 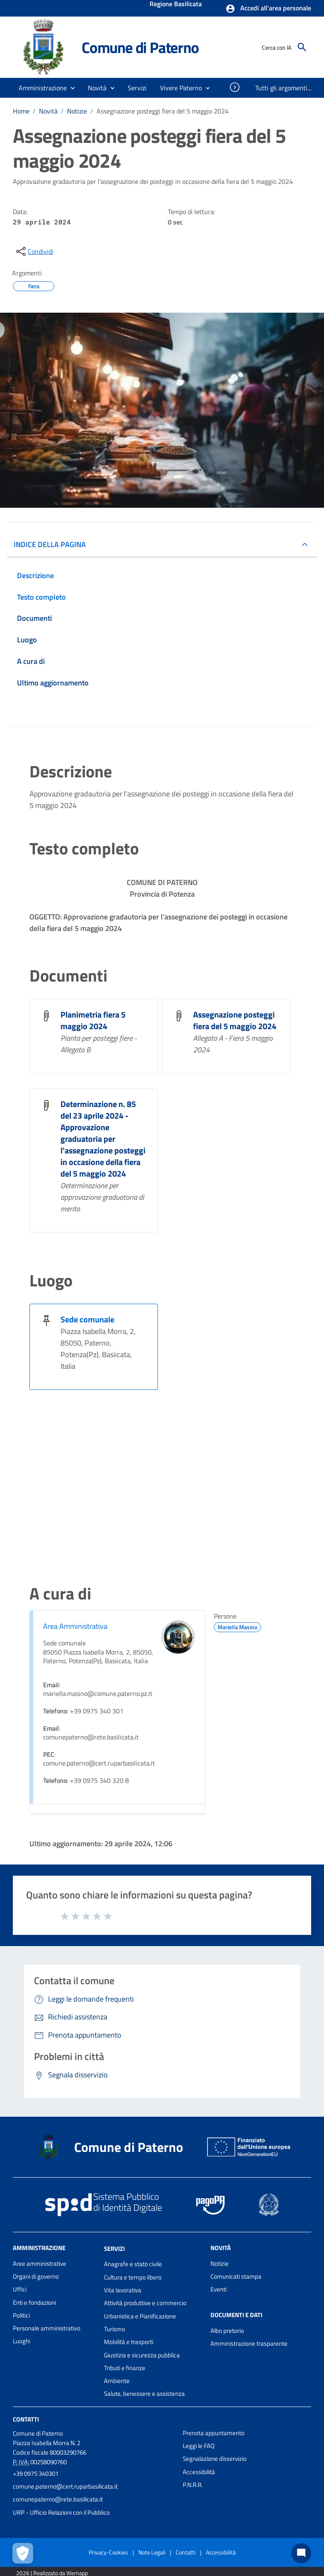 I want to click on Home, so click(x=21, y=111).